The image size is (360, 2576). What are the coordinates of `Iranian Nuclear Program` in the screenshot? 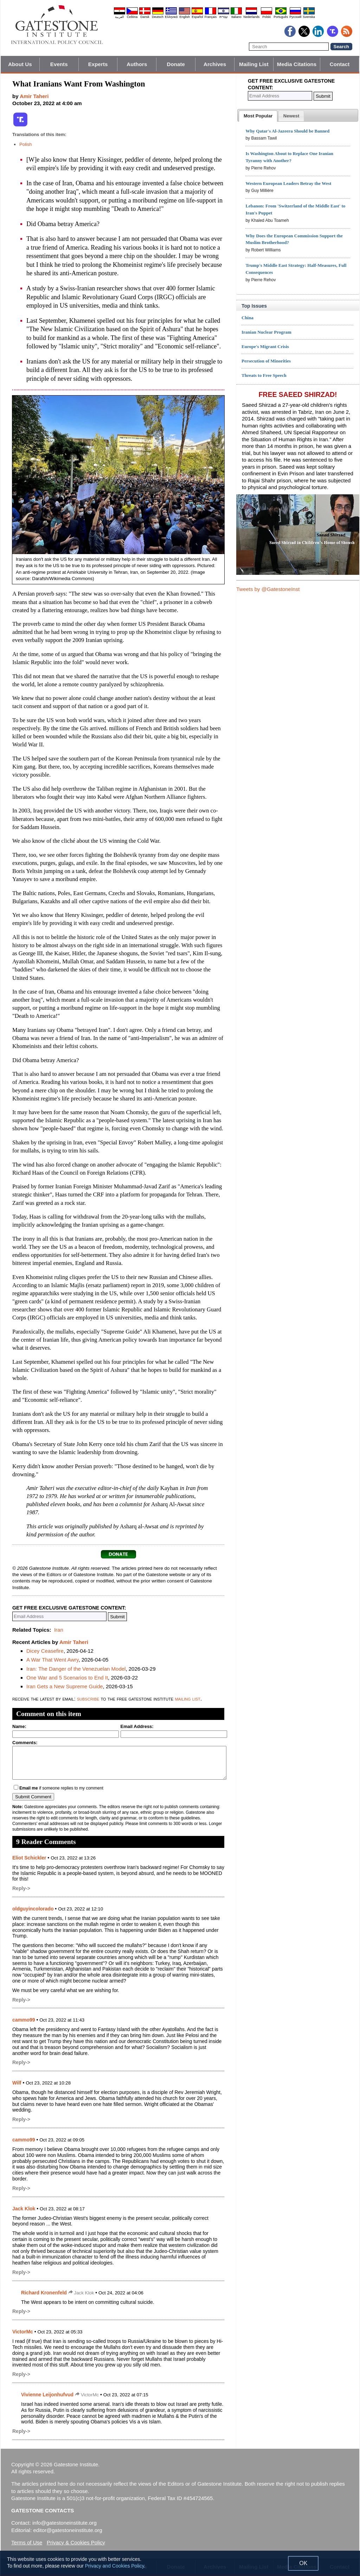 It's located at (266, 332).